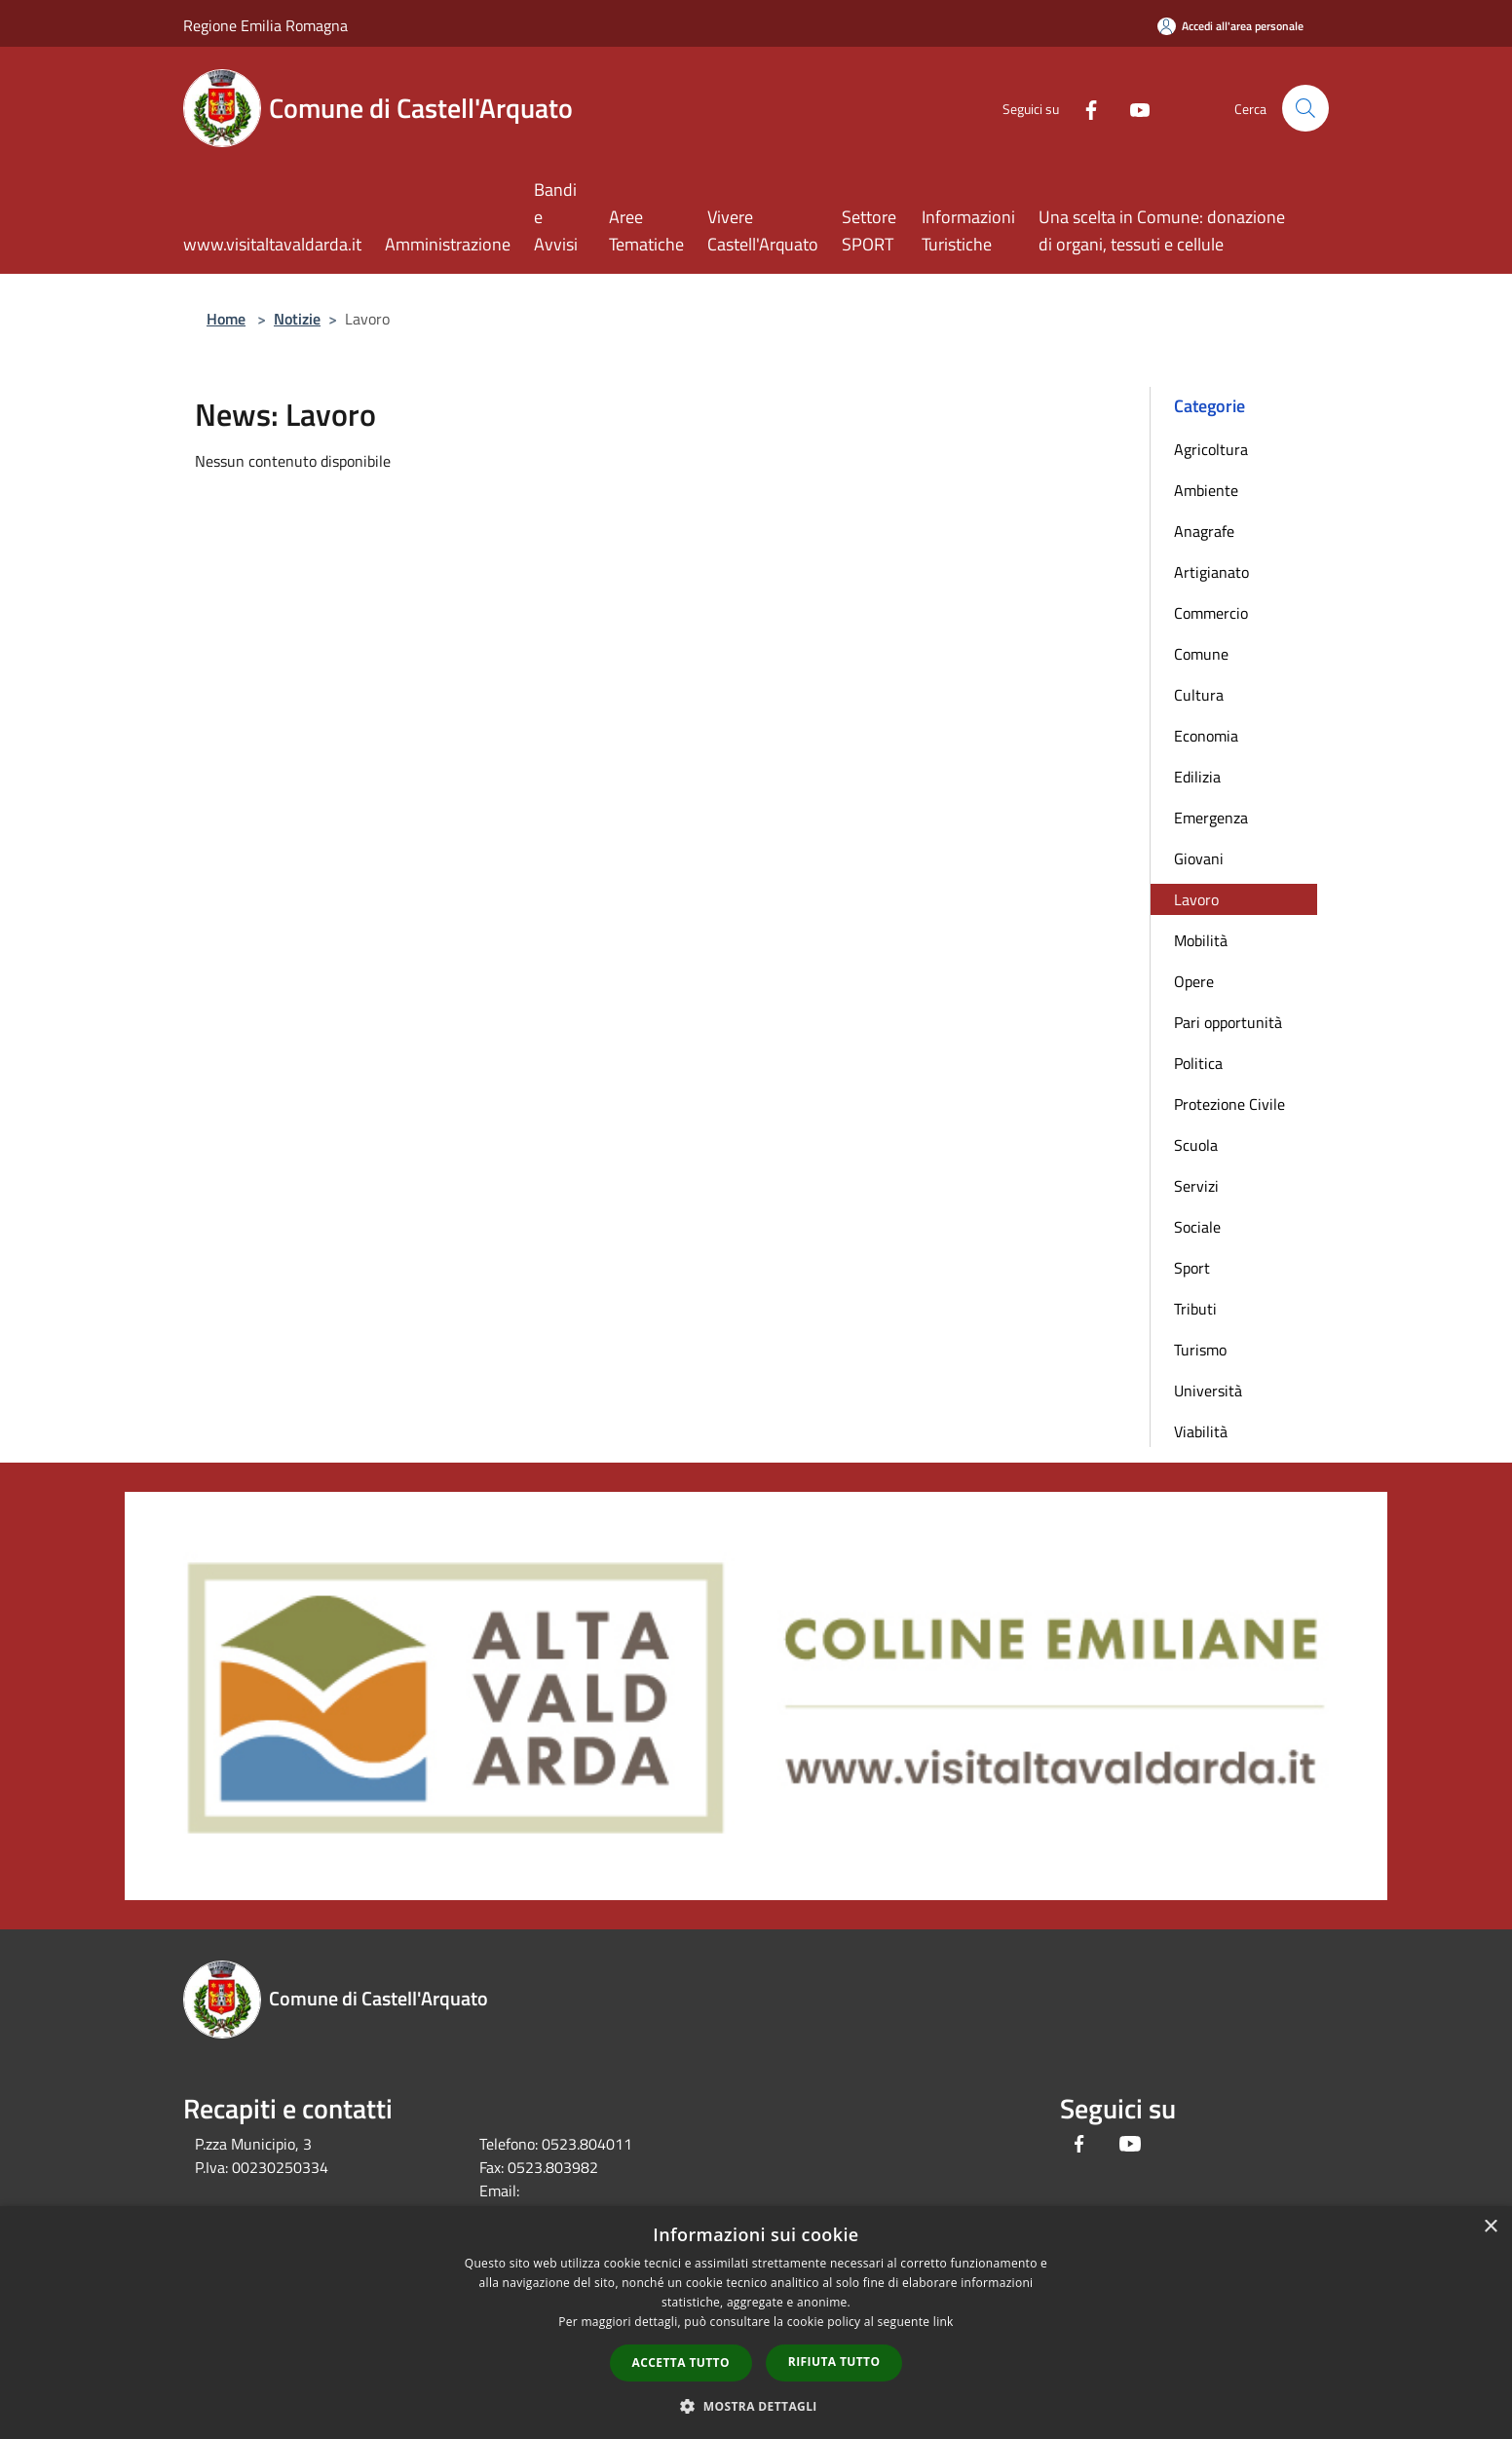 The image size is (1512, 2439). What do you see at coordinates (1192, 1267) in the screenshot?
I see `Sport` at bounding box center [1192, 1267].